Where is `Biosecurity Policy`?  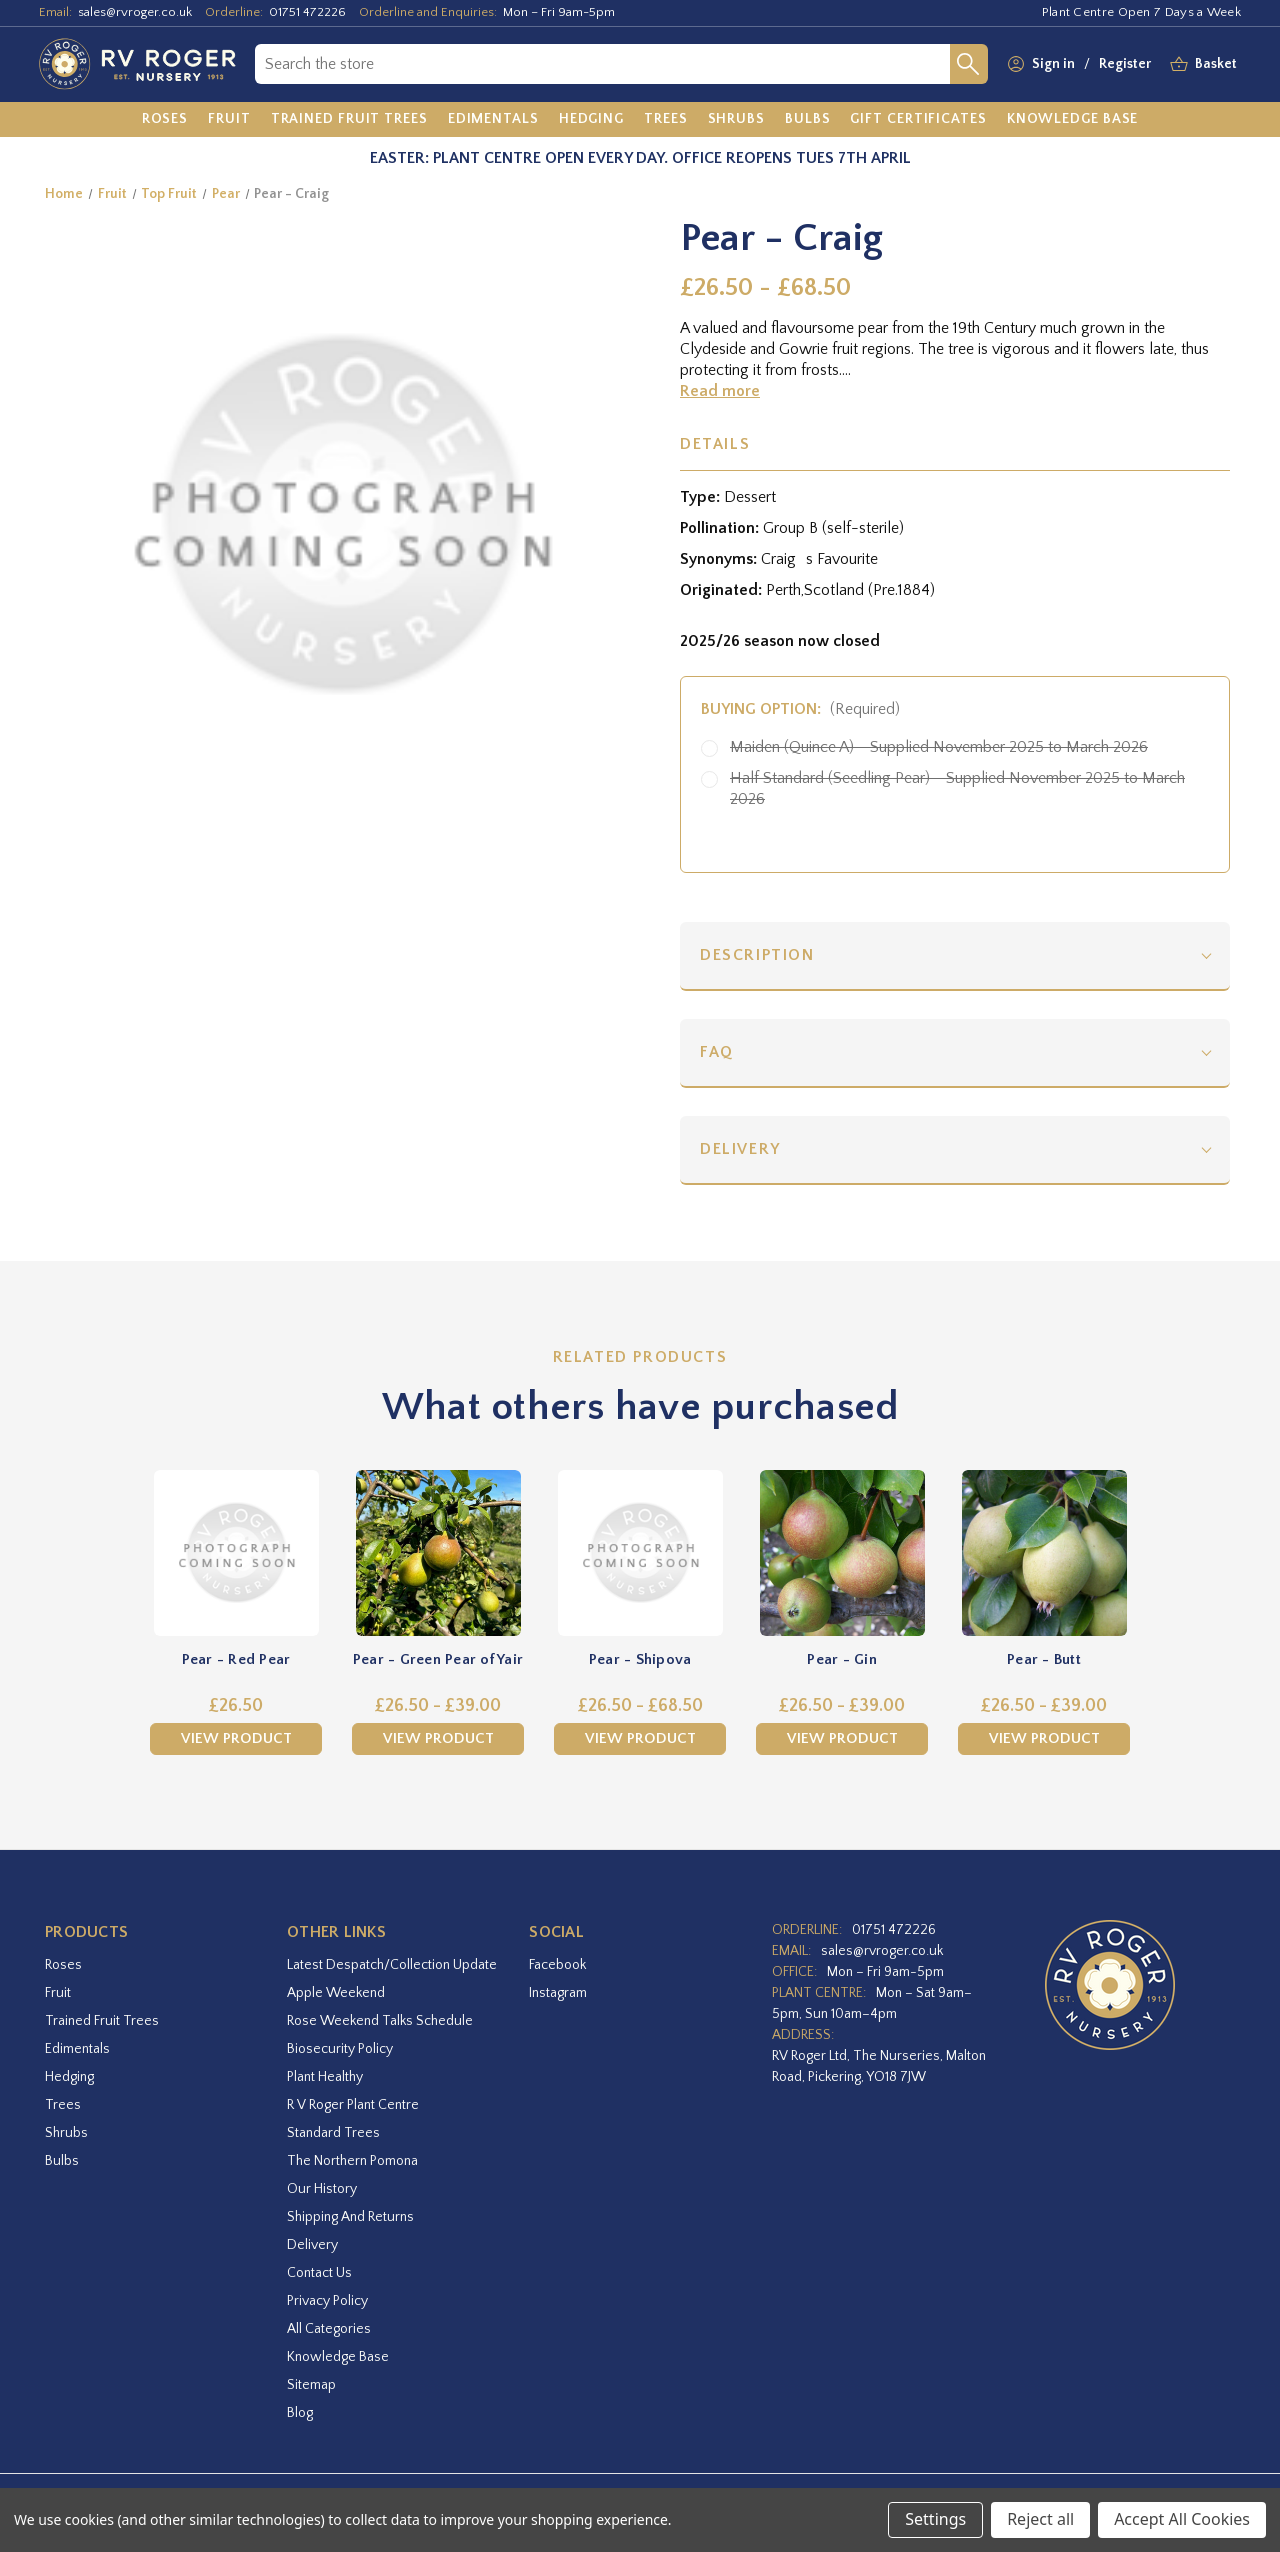
Biosecurity Policy is located at coordinates (340, 2049).